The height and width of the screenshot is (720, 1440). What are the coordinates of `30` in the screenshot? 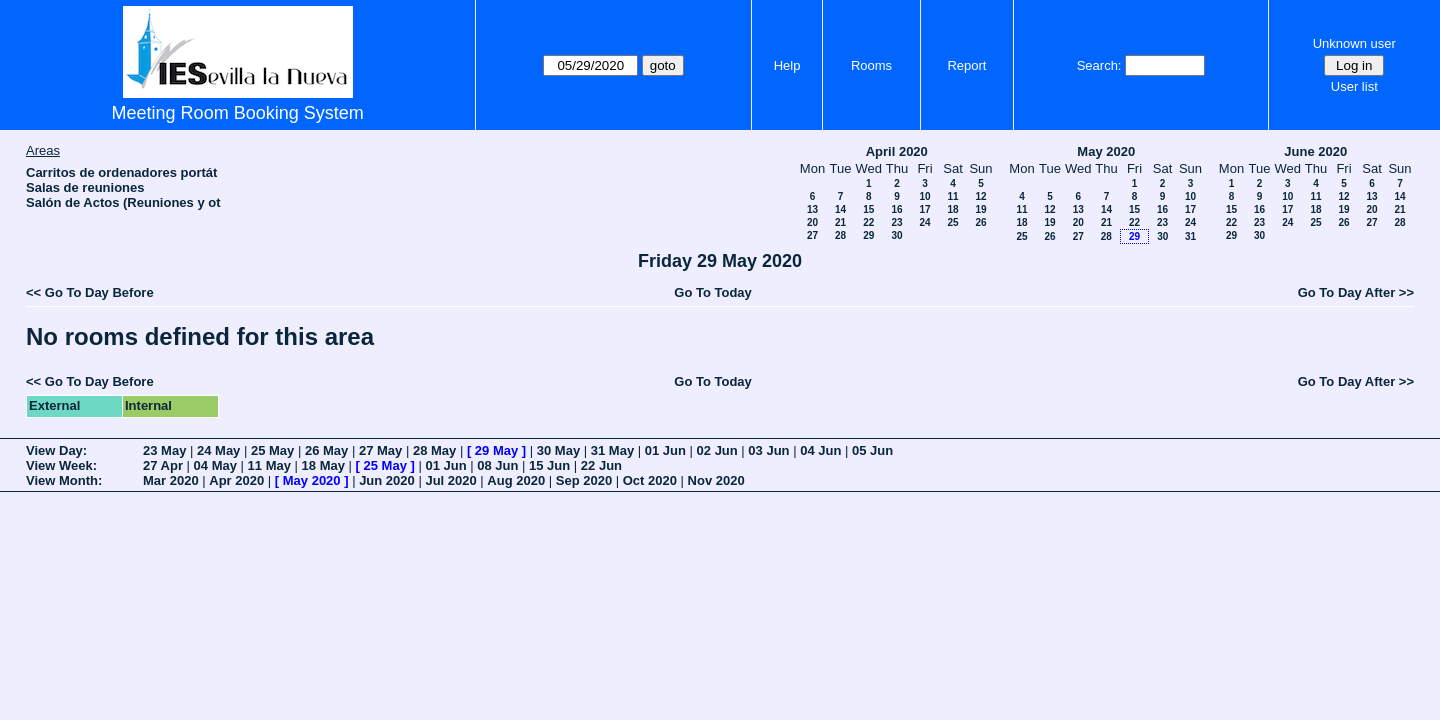 It's located at (896, 235).